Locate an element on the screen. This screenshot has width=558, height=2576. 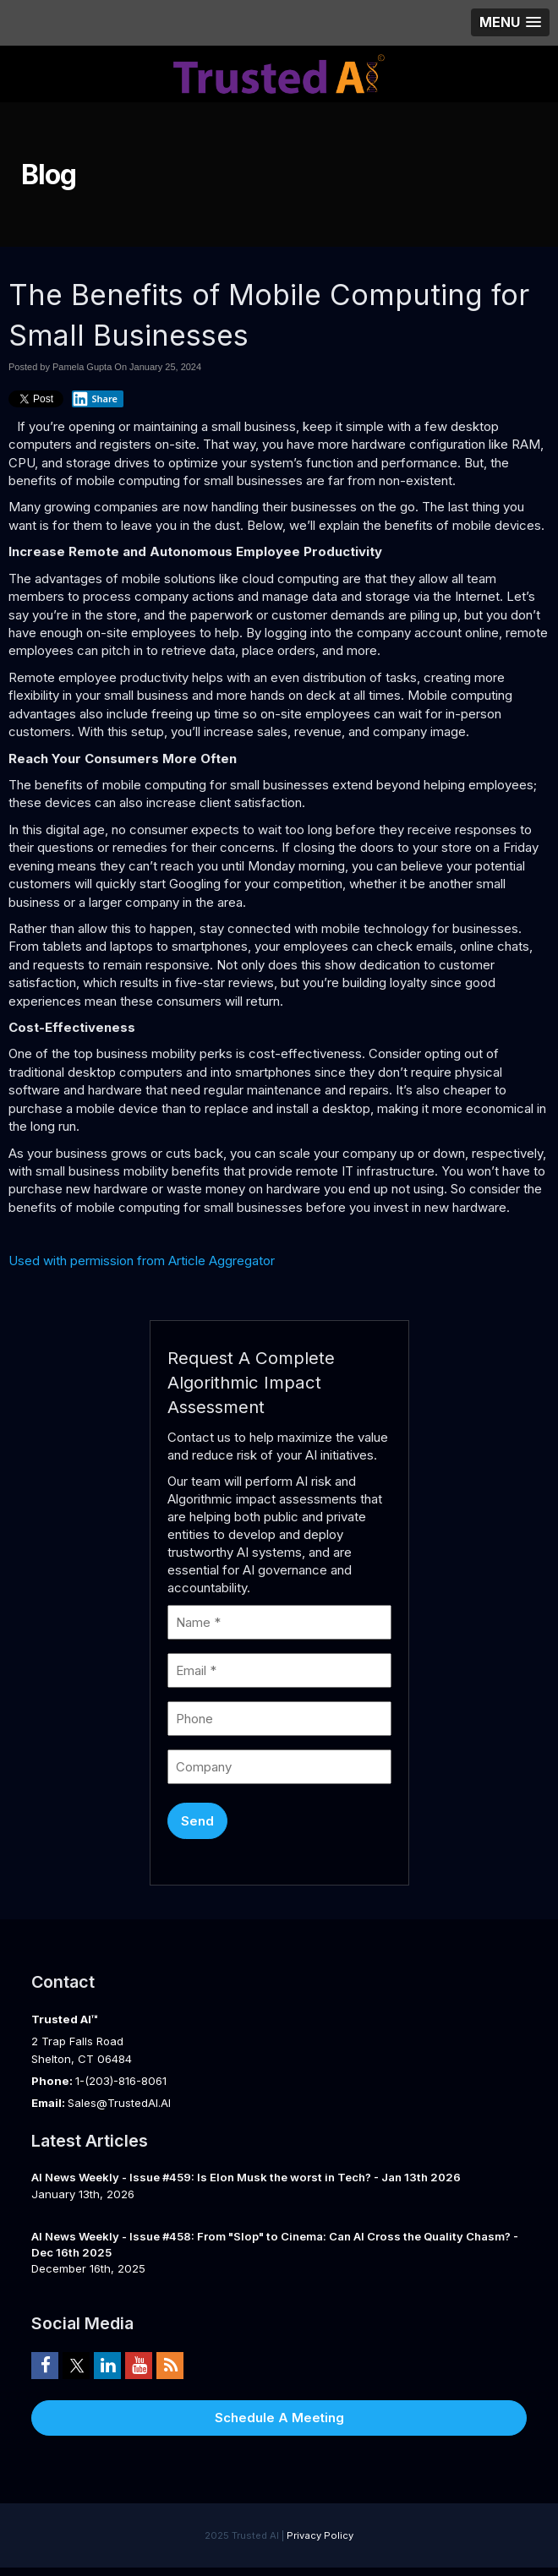
Schedule A Meeting is located at coordinates (279, 2418).